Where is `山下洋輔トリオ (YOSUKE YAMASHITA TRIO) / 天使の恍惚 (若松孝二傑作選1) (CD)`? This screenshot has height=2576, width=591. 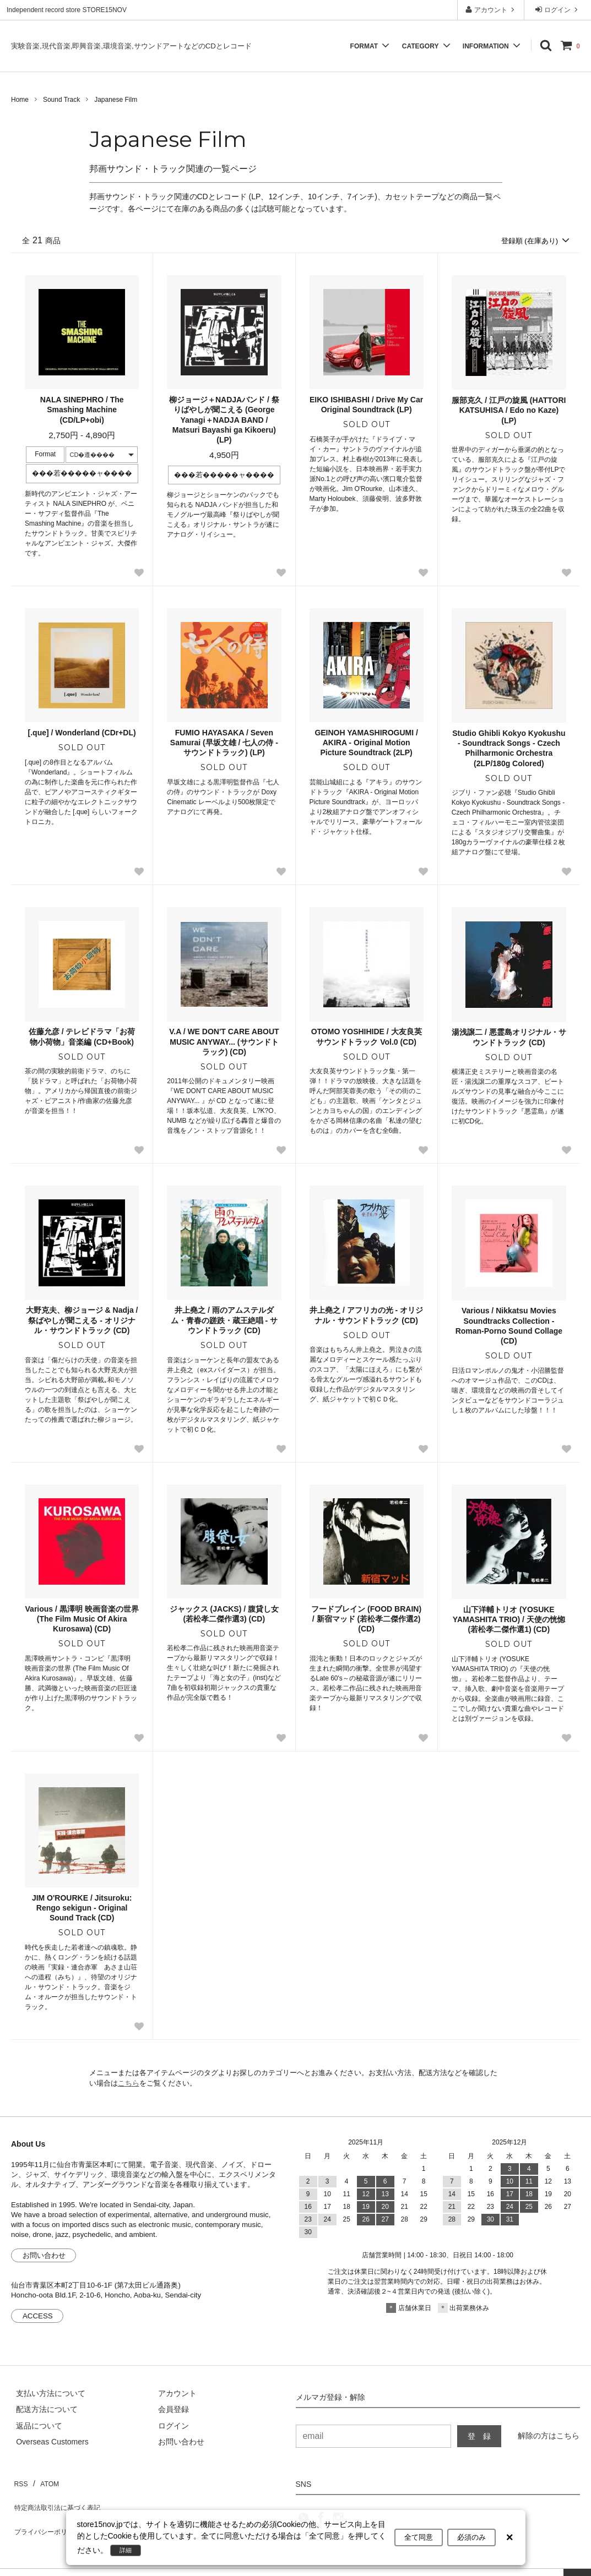
山下洋輔トリオ (YOSUKE YAMASHITA TRIO) / 天使の恍惚 (若松孝二傑作選1) (CD) is located at coordinates (509, 1620).